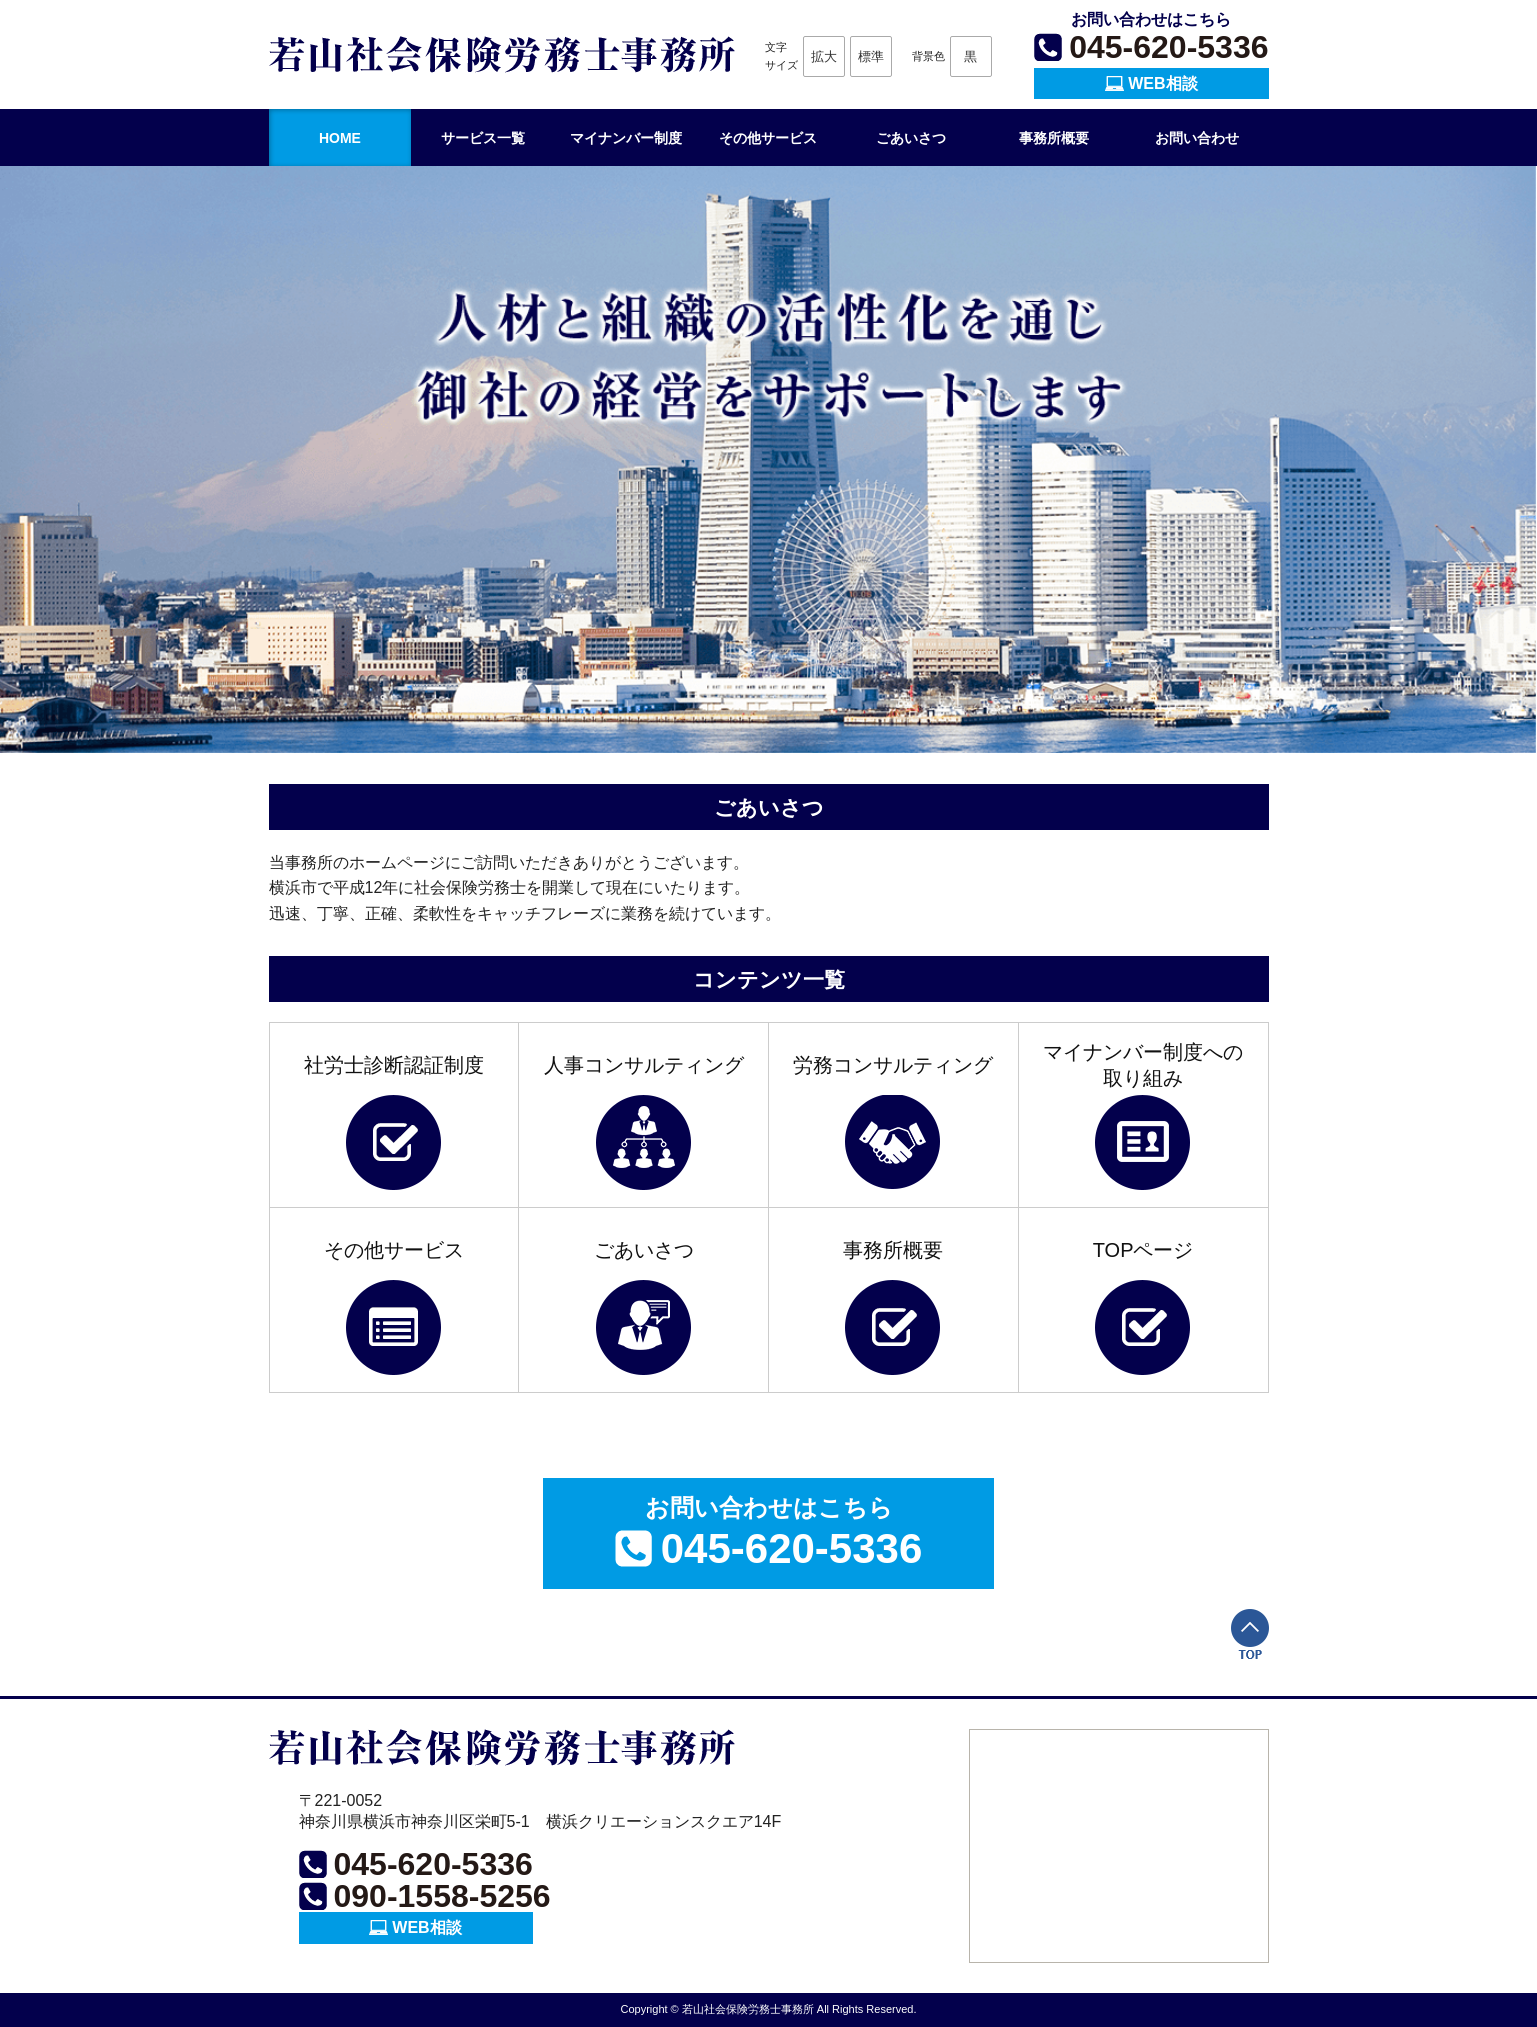 Image resolution: width=1537 pixels, height=2027 pixels. I want to click on ごあいさつ, so click(911, 138).